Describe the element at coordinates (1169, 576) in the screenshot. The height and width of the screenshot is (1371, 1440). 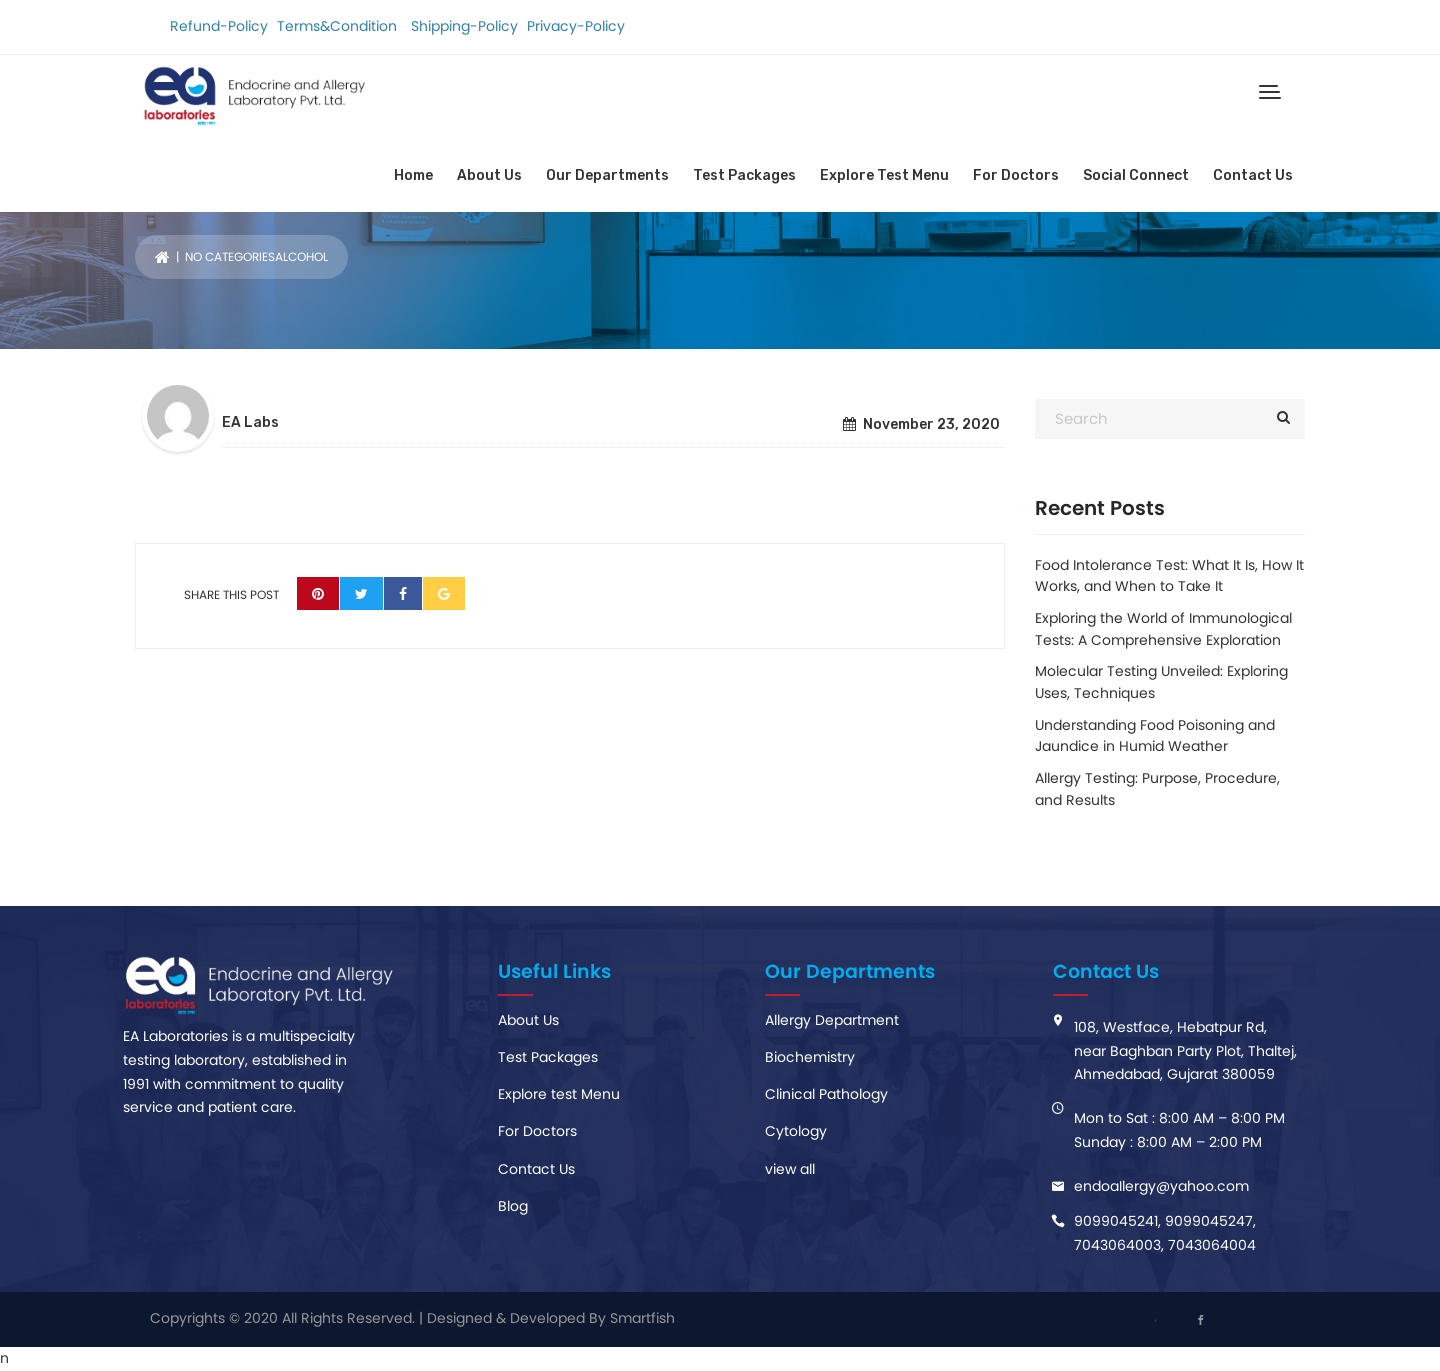
I see `Food Intolerance Test: What It Is, How It Works, and When to Take It` at that location.